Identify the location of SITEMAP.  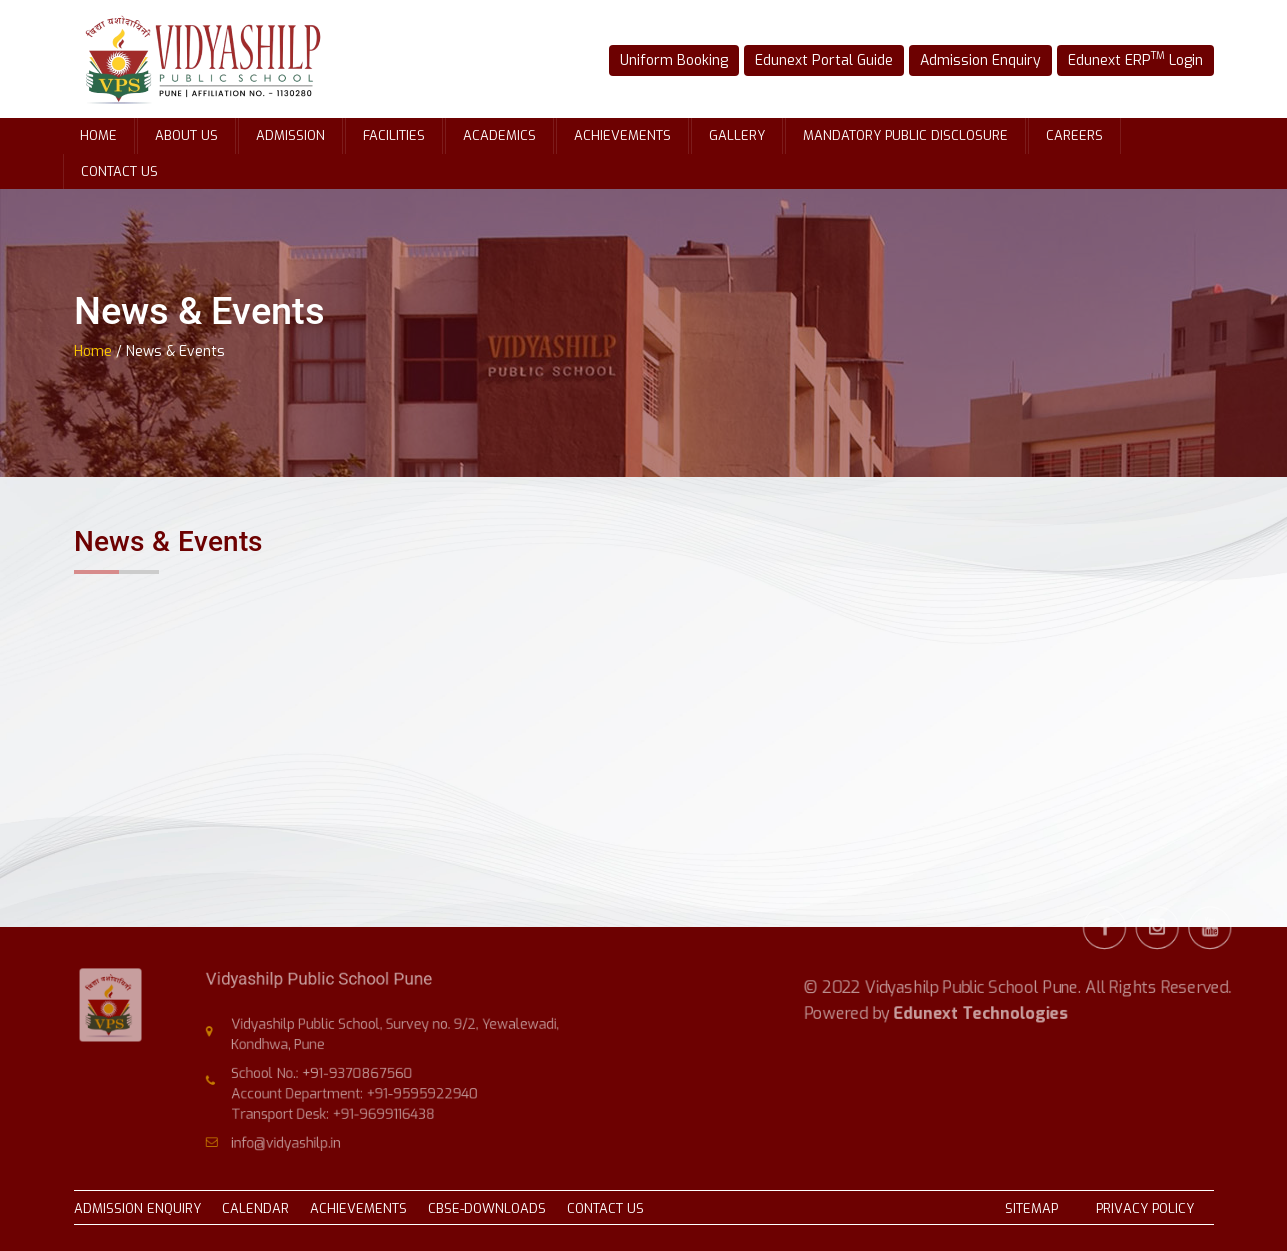
(1031, 1208).